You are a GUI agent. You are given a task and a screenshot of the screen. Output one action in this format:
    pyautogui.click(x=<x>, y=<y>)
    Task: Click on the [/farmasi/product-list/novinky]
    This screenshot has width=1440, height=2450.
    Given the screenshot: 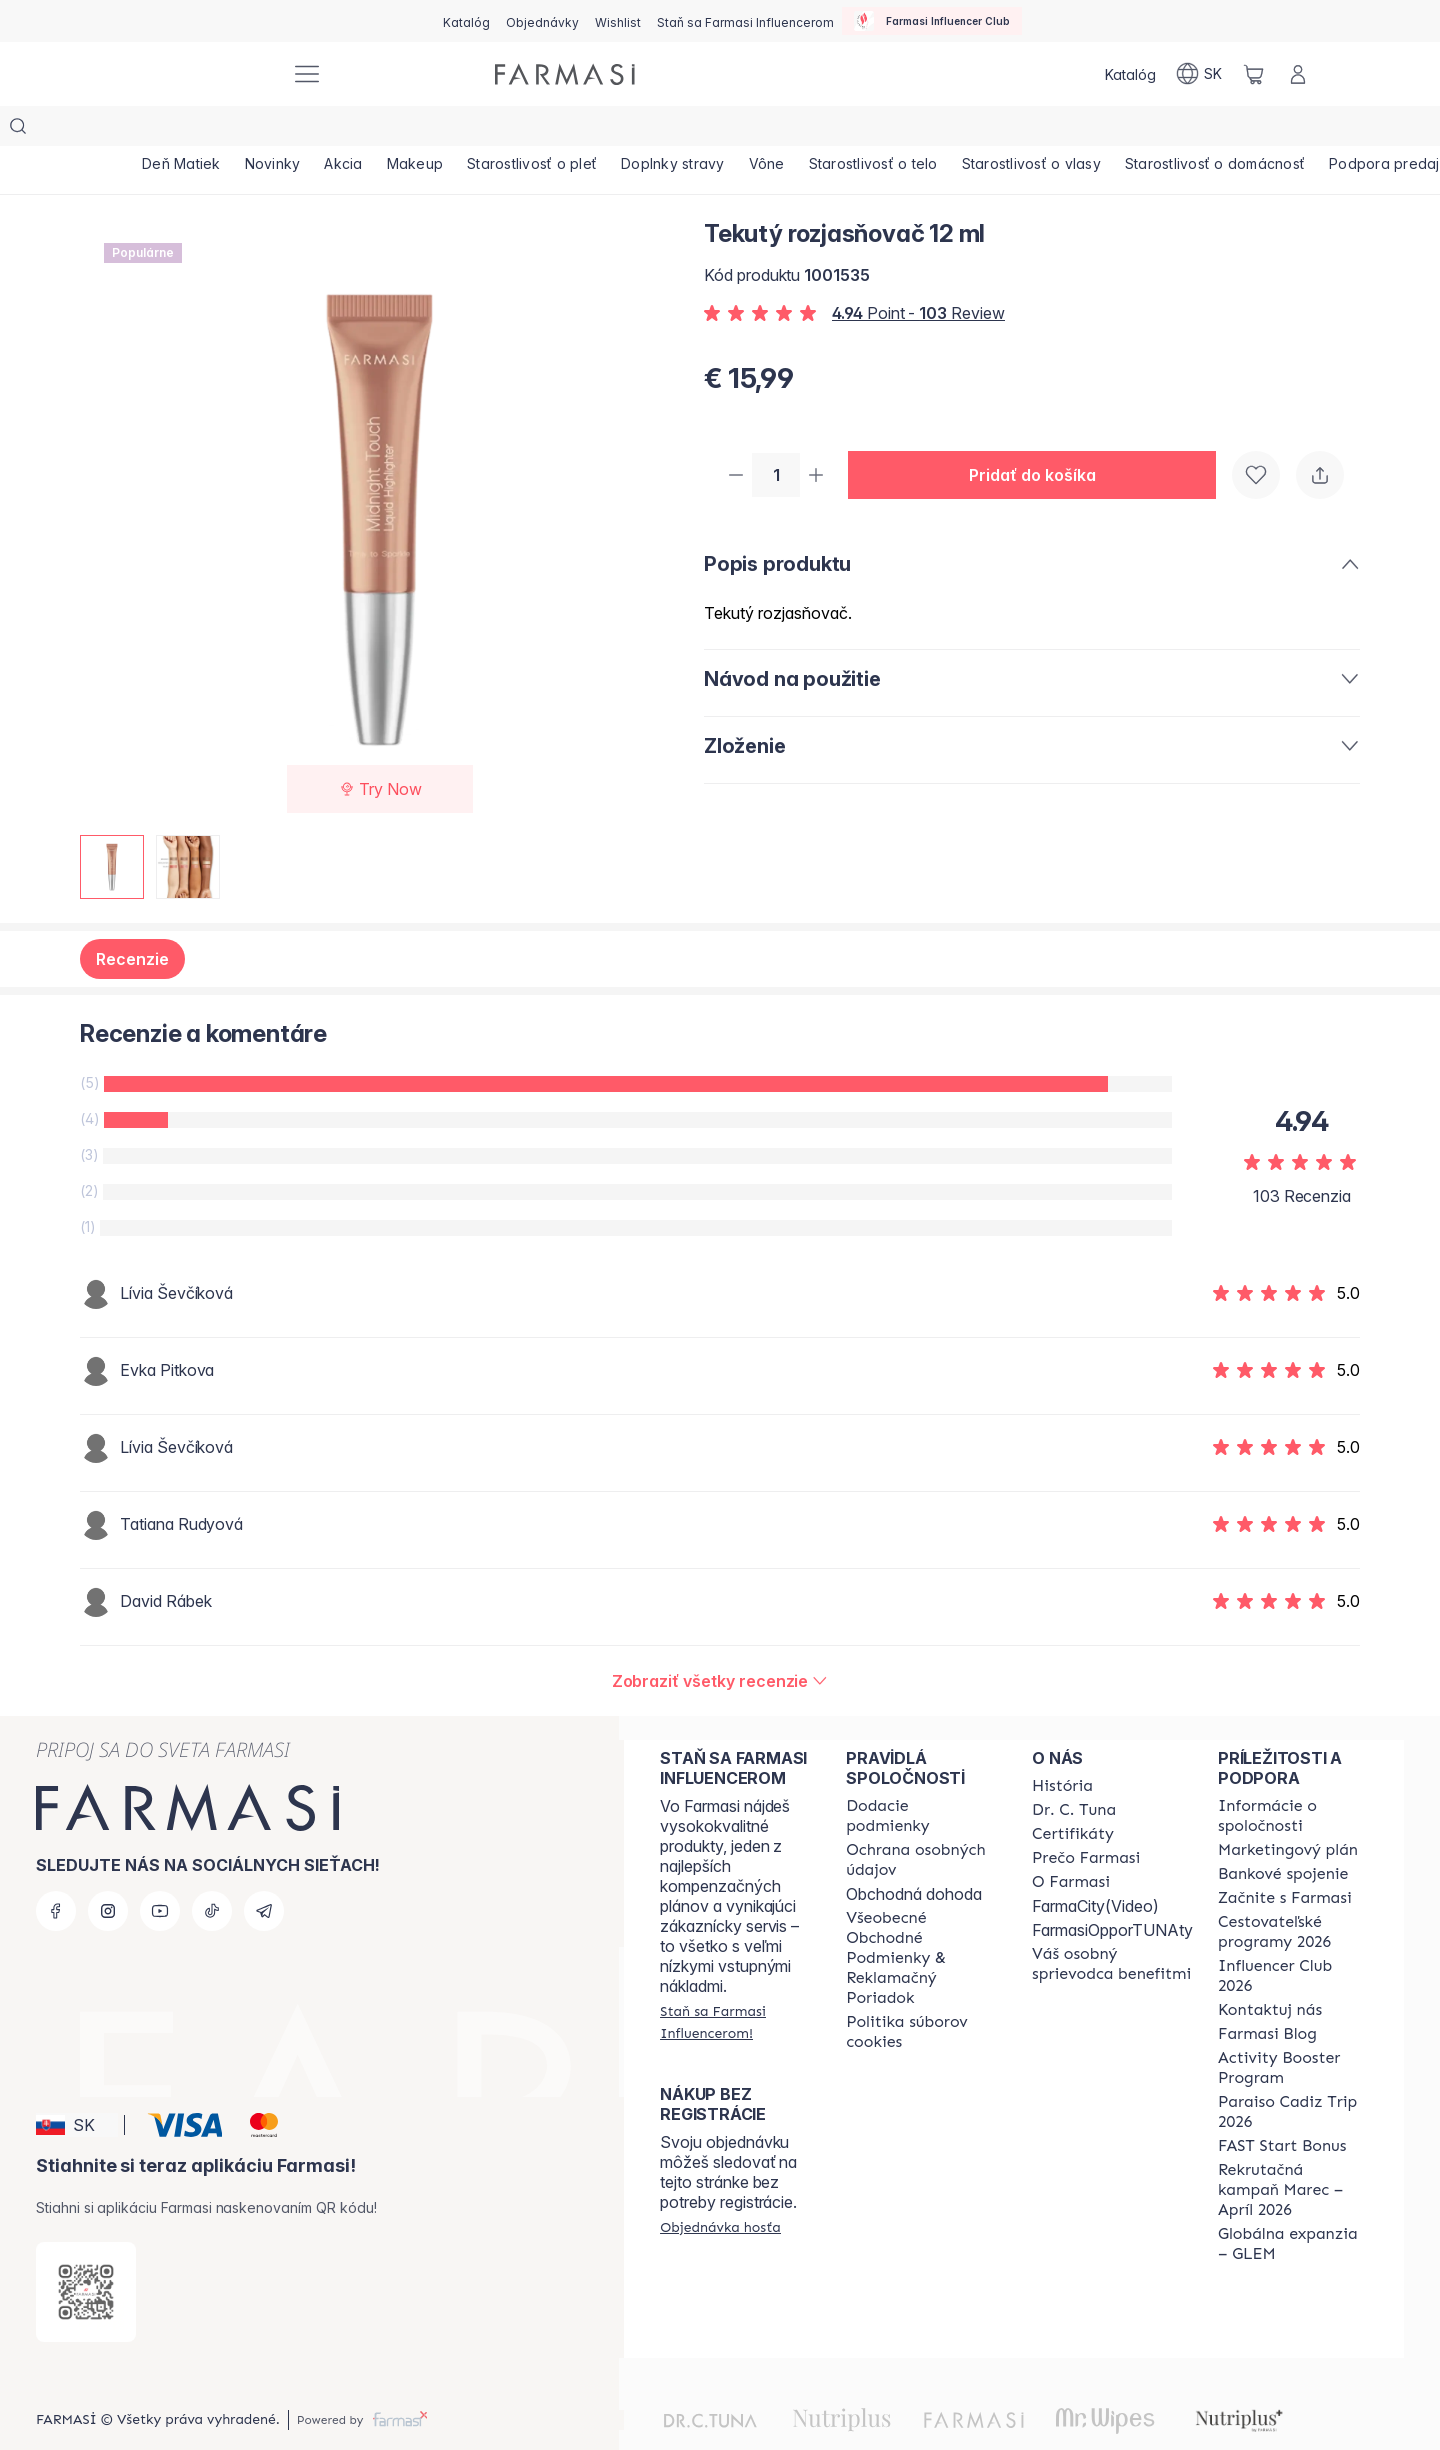 What is the action you would take?
    pyautogui.click(x=294, y=130)
    